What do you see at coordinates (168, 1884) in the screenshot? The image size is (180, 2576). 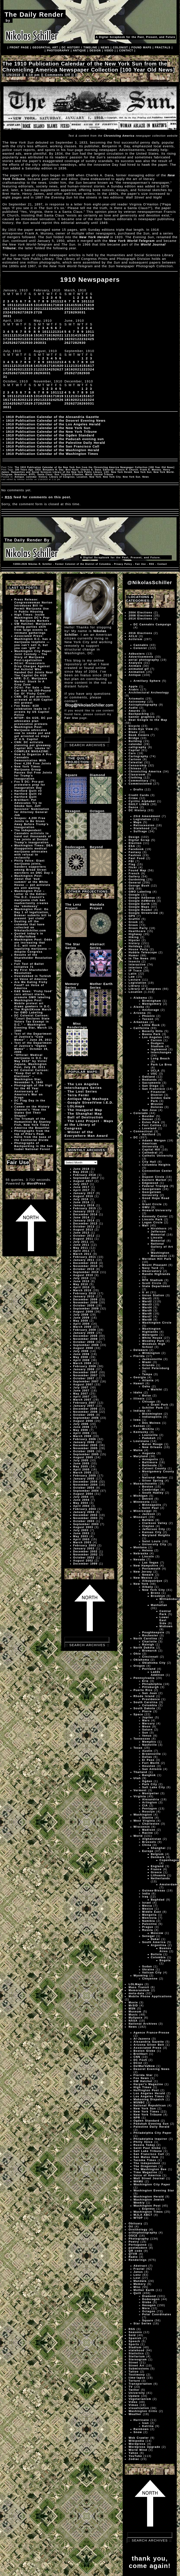 I see `Amsterdam` at bounding box center [168, 1884].